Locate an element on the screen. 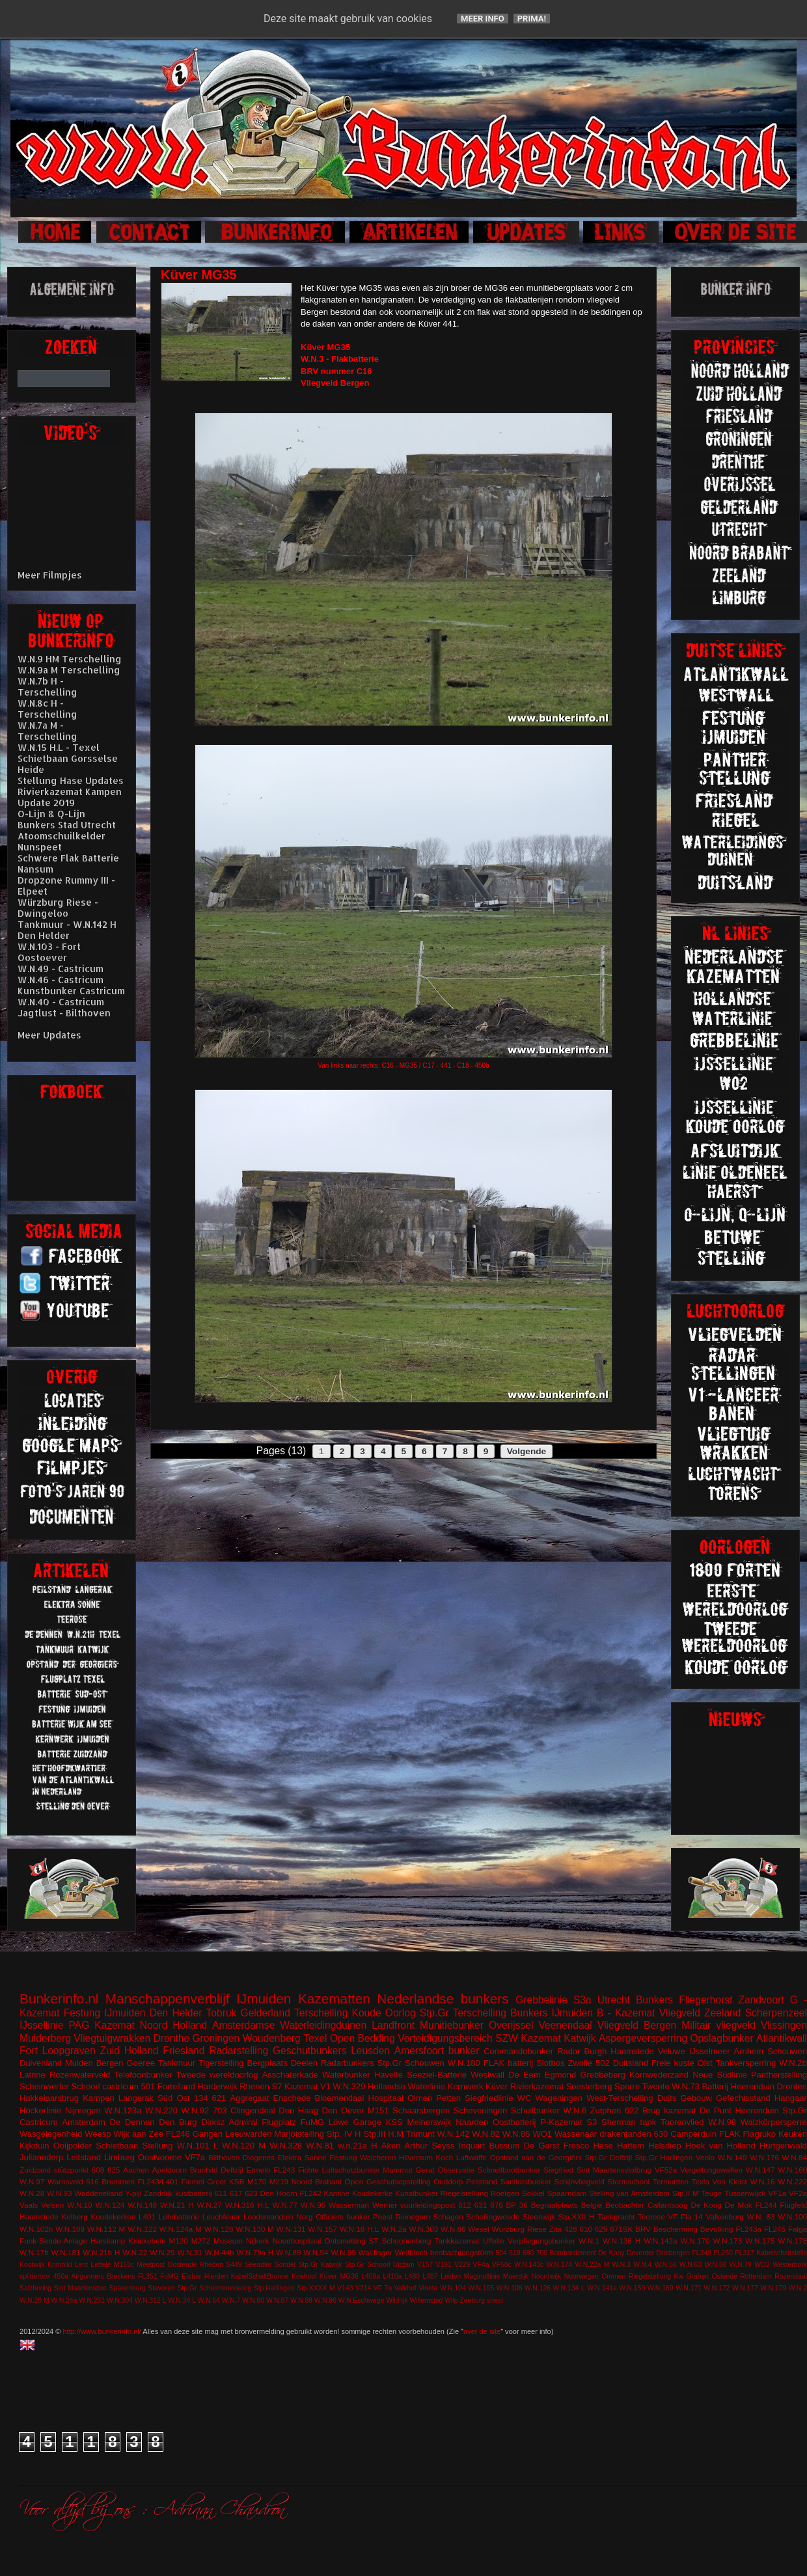 The height and width of the screenshot is (2576, 807). FL245 is located at coordinates (775, 2229).